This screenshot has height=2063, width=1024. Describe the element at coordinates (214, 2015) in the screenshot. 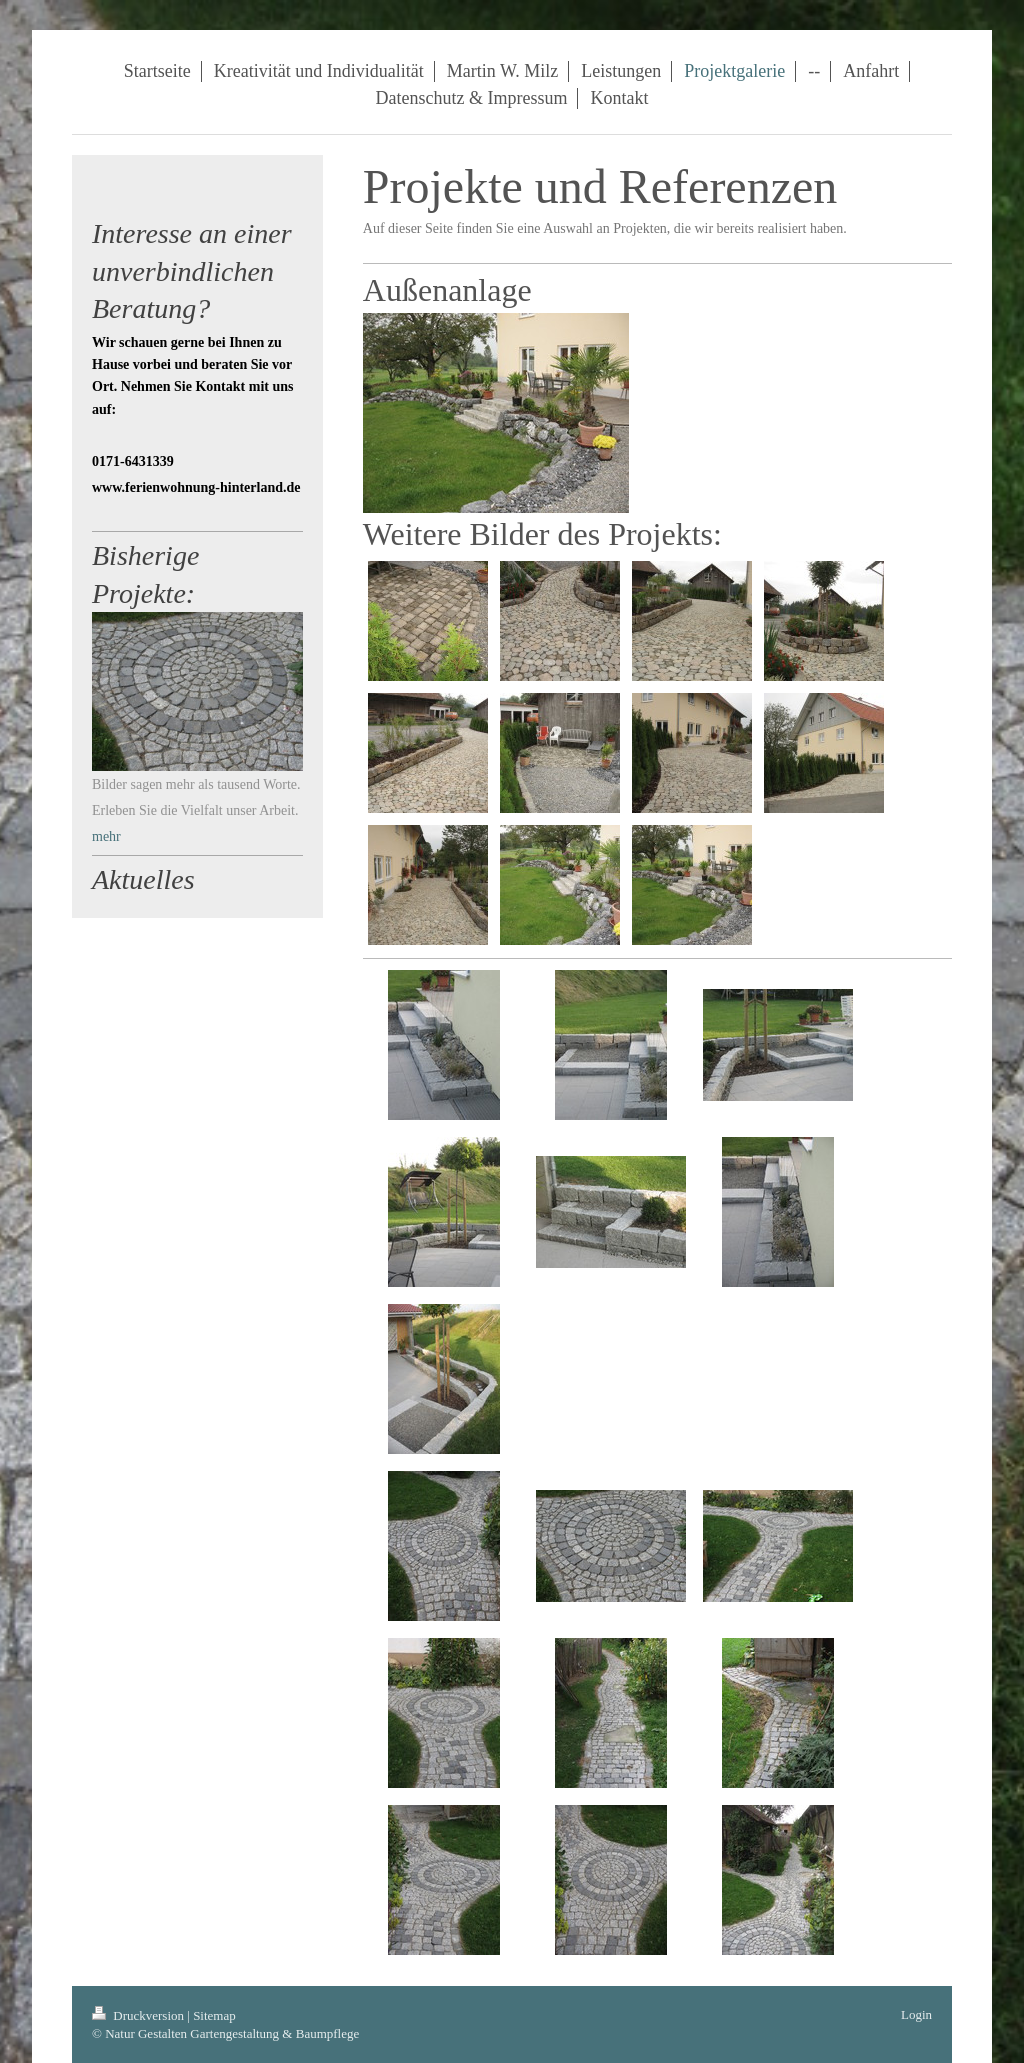

I see `Sitemap` at that location.